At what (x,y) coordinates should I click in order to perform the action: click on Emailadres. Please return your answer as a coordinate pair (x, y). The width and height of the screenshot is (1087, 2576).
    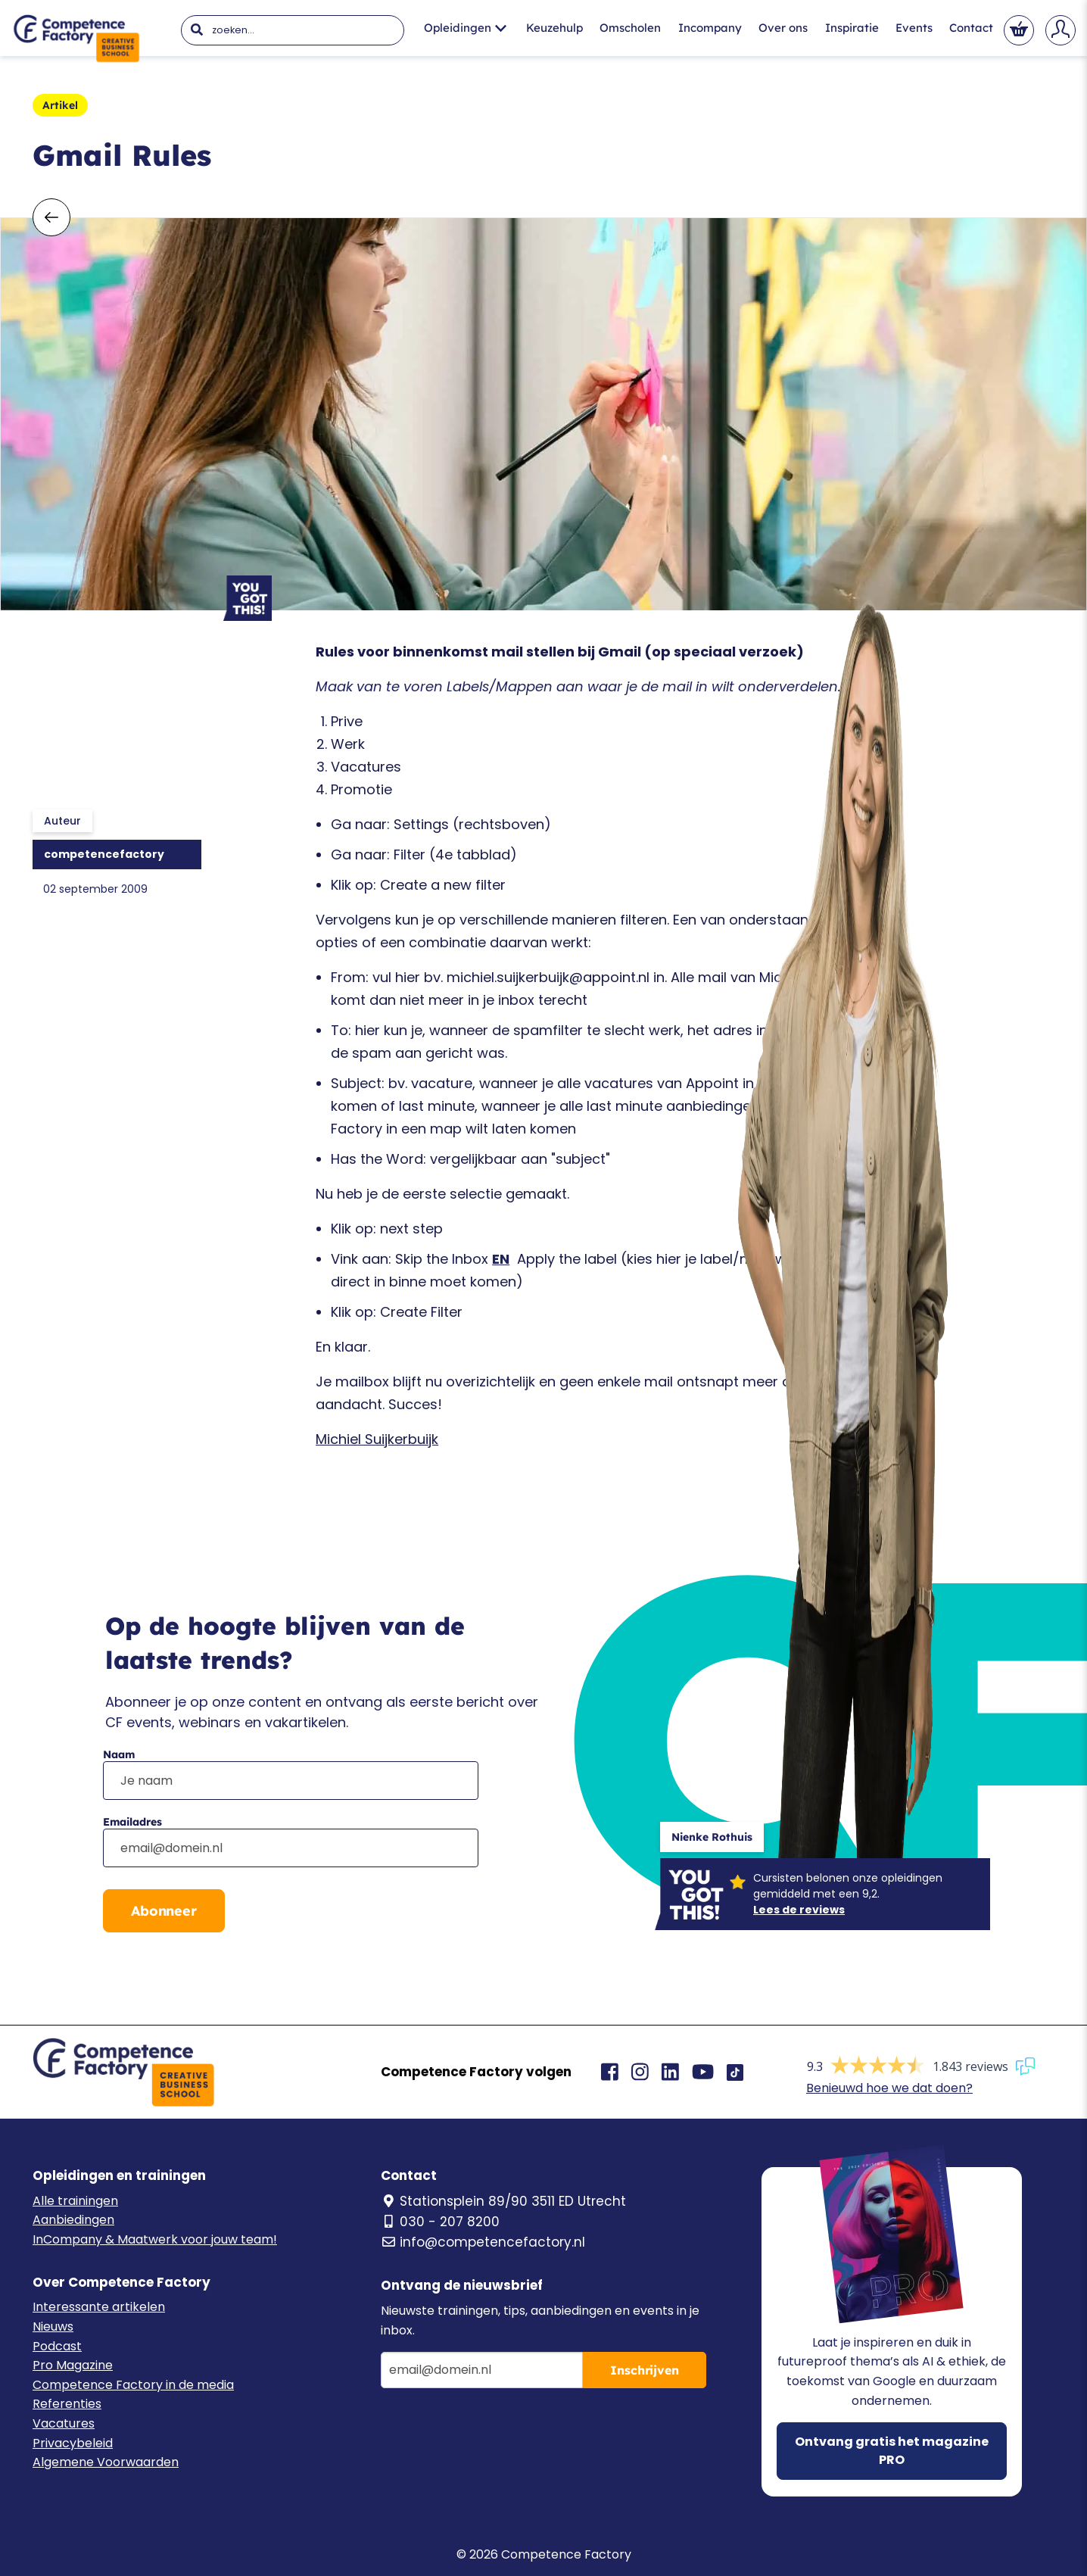
    Looking at the image, I should click on (132, 1822).